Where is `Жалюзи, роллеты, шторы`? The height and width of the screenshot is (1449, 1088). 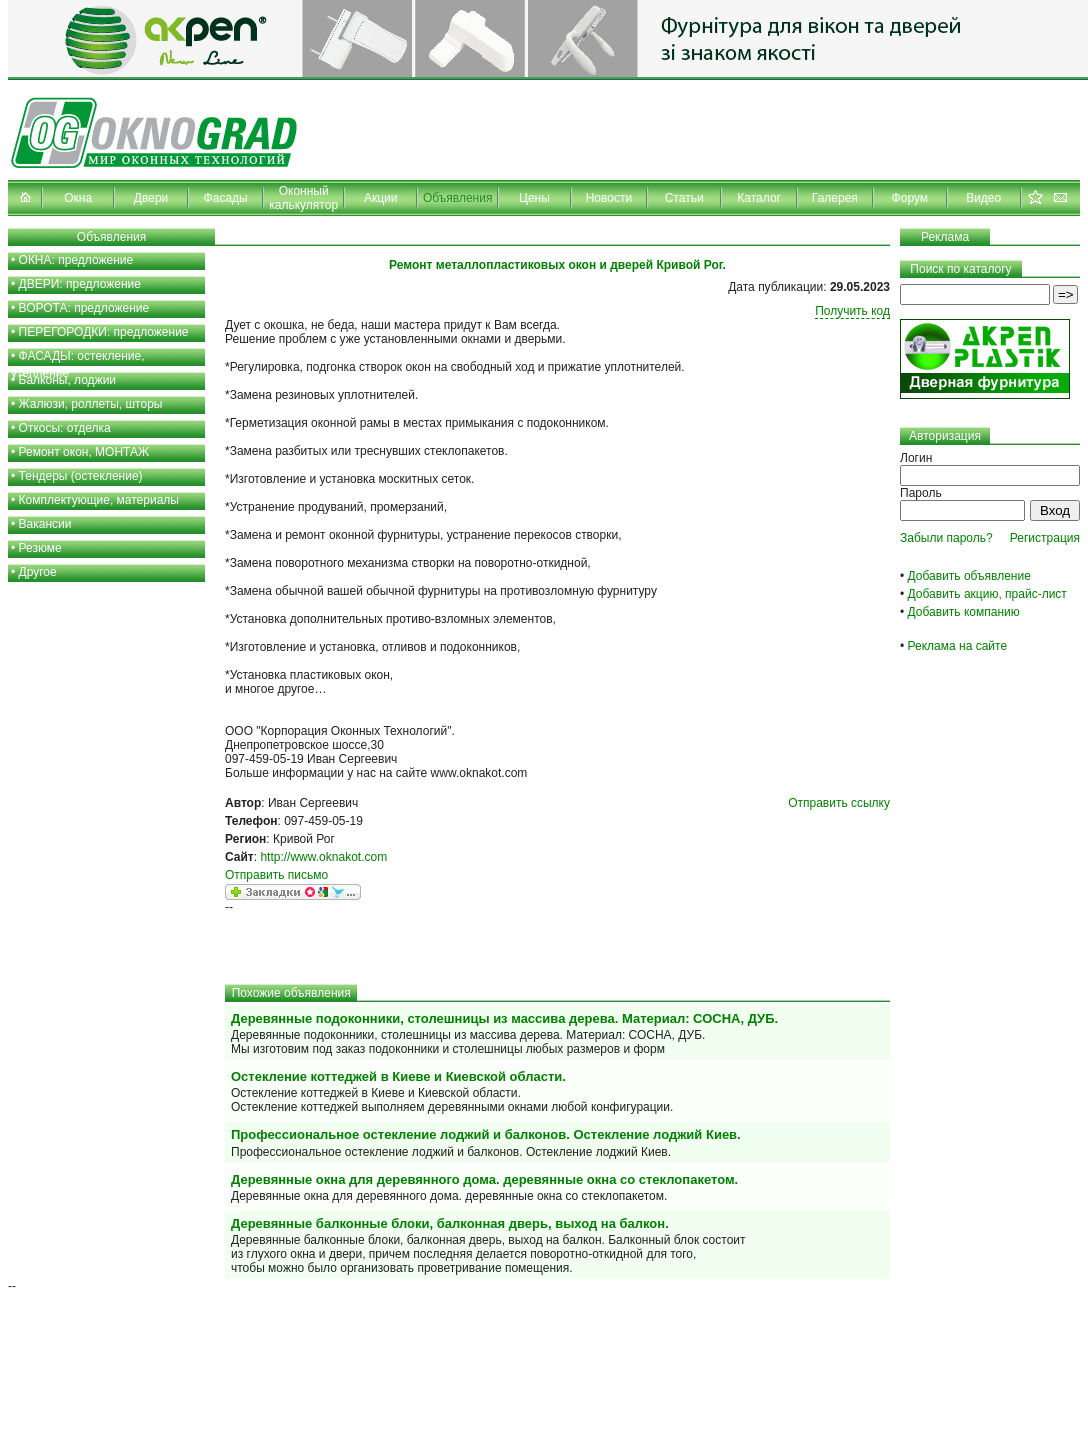 Жалюзи, роллеты, шторы is located at coordinates (91, 404).